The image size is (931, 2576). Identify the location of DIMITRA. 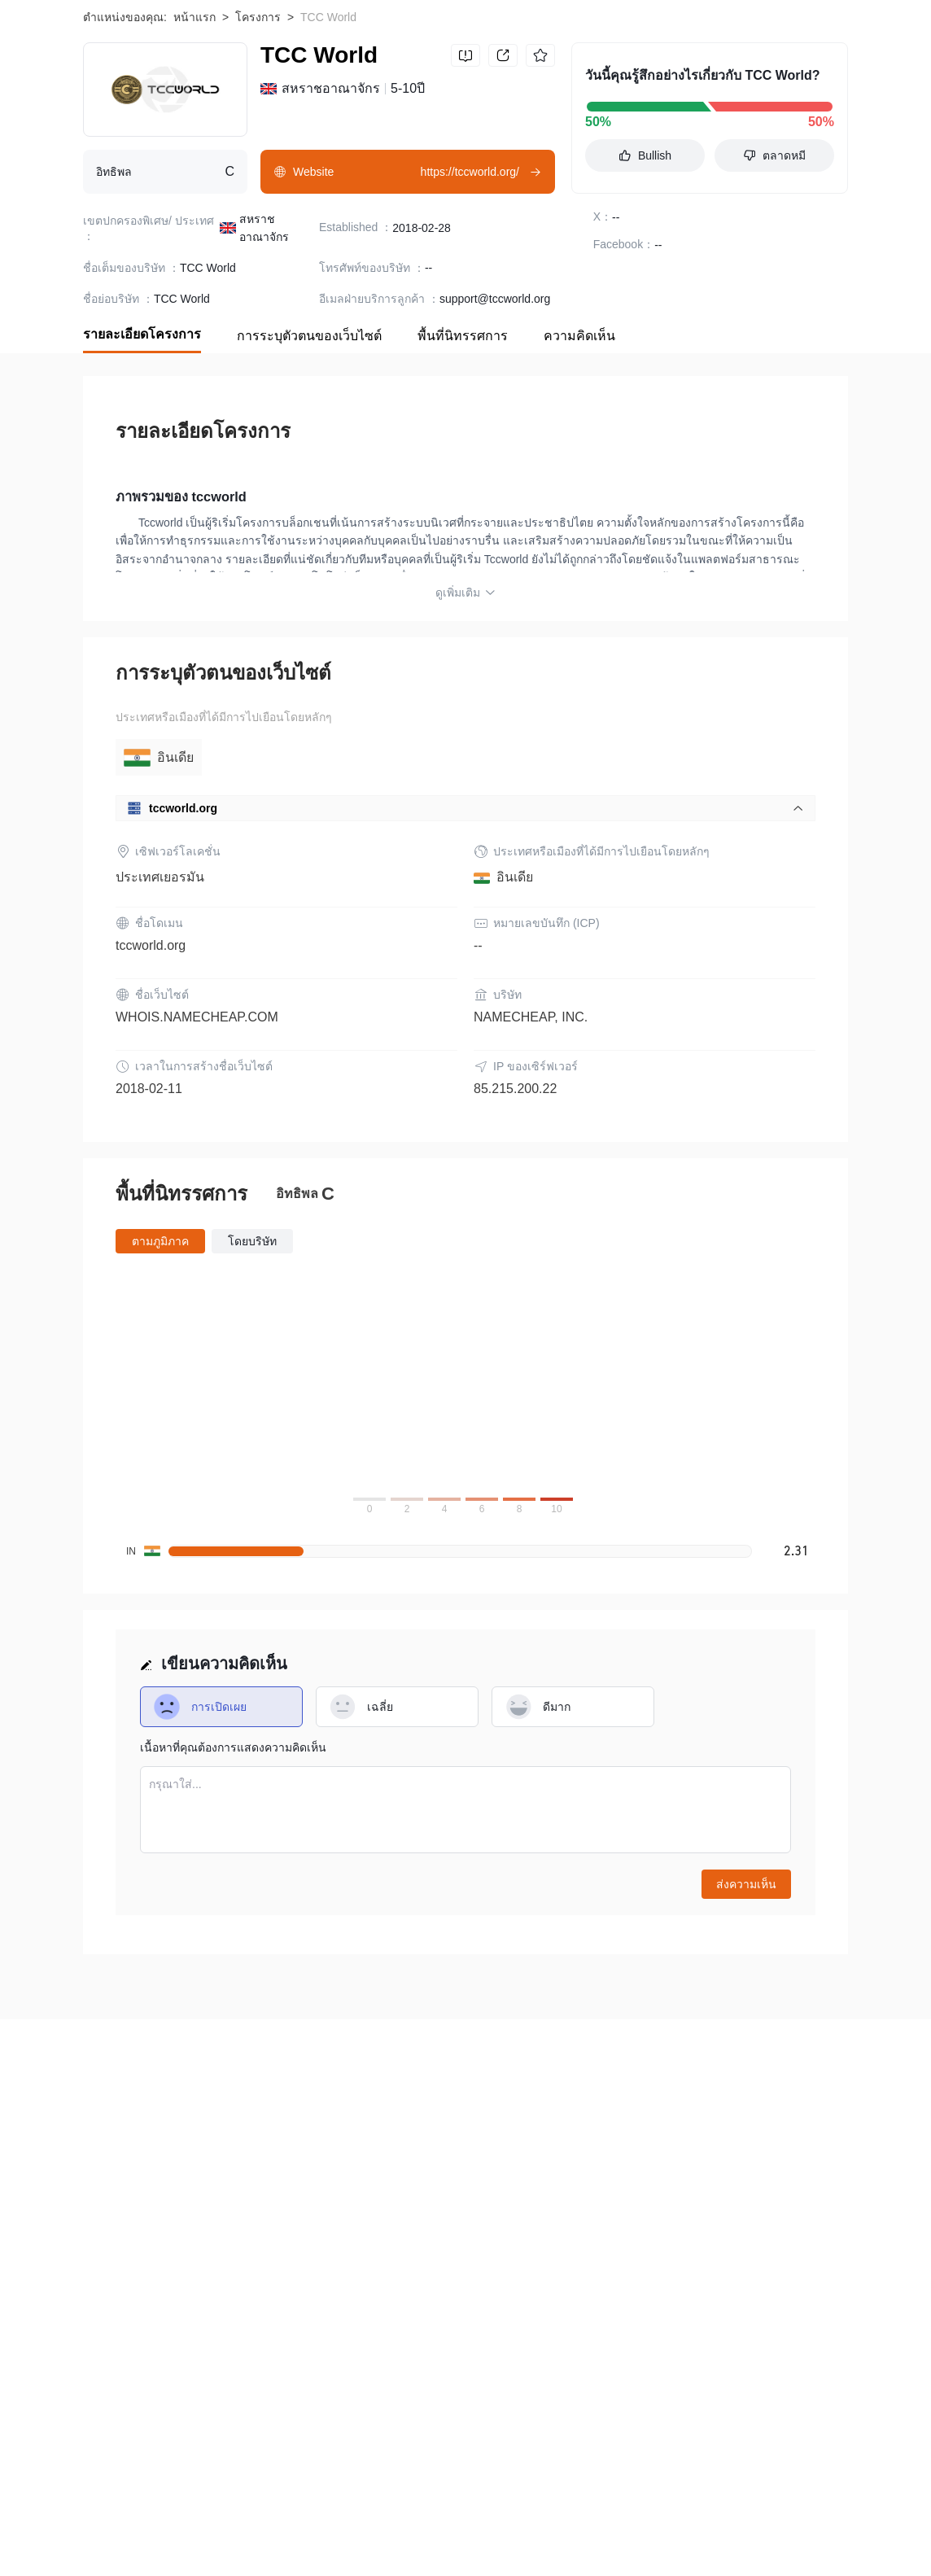
(756, 2538).